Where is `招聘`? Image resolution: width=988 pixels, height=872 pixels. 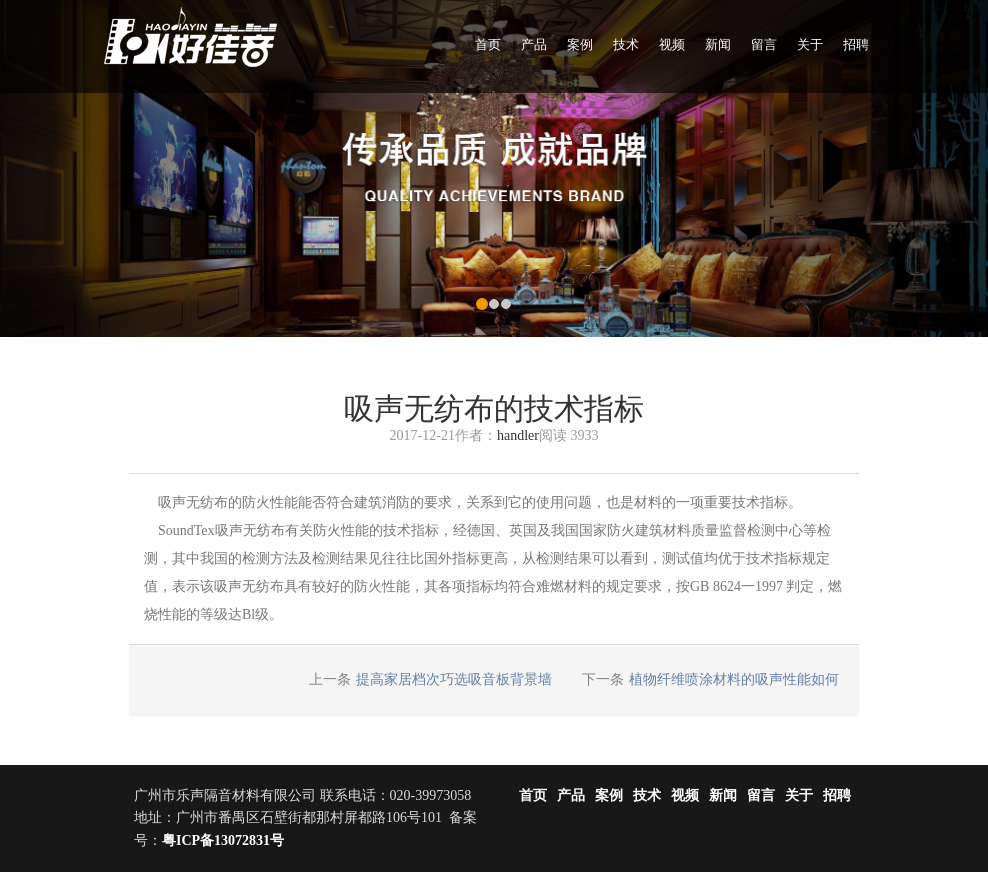
招聘 is located at coordinates (856, 44).